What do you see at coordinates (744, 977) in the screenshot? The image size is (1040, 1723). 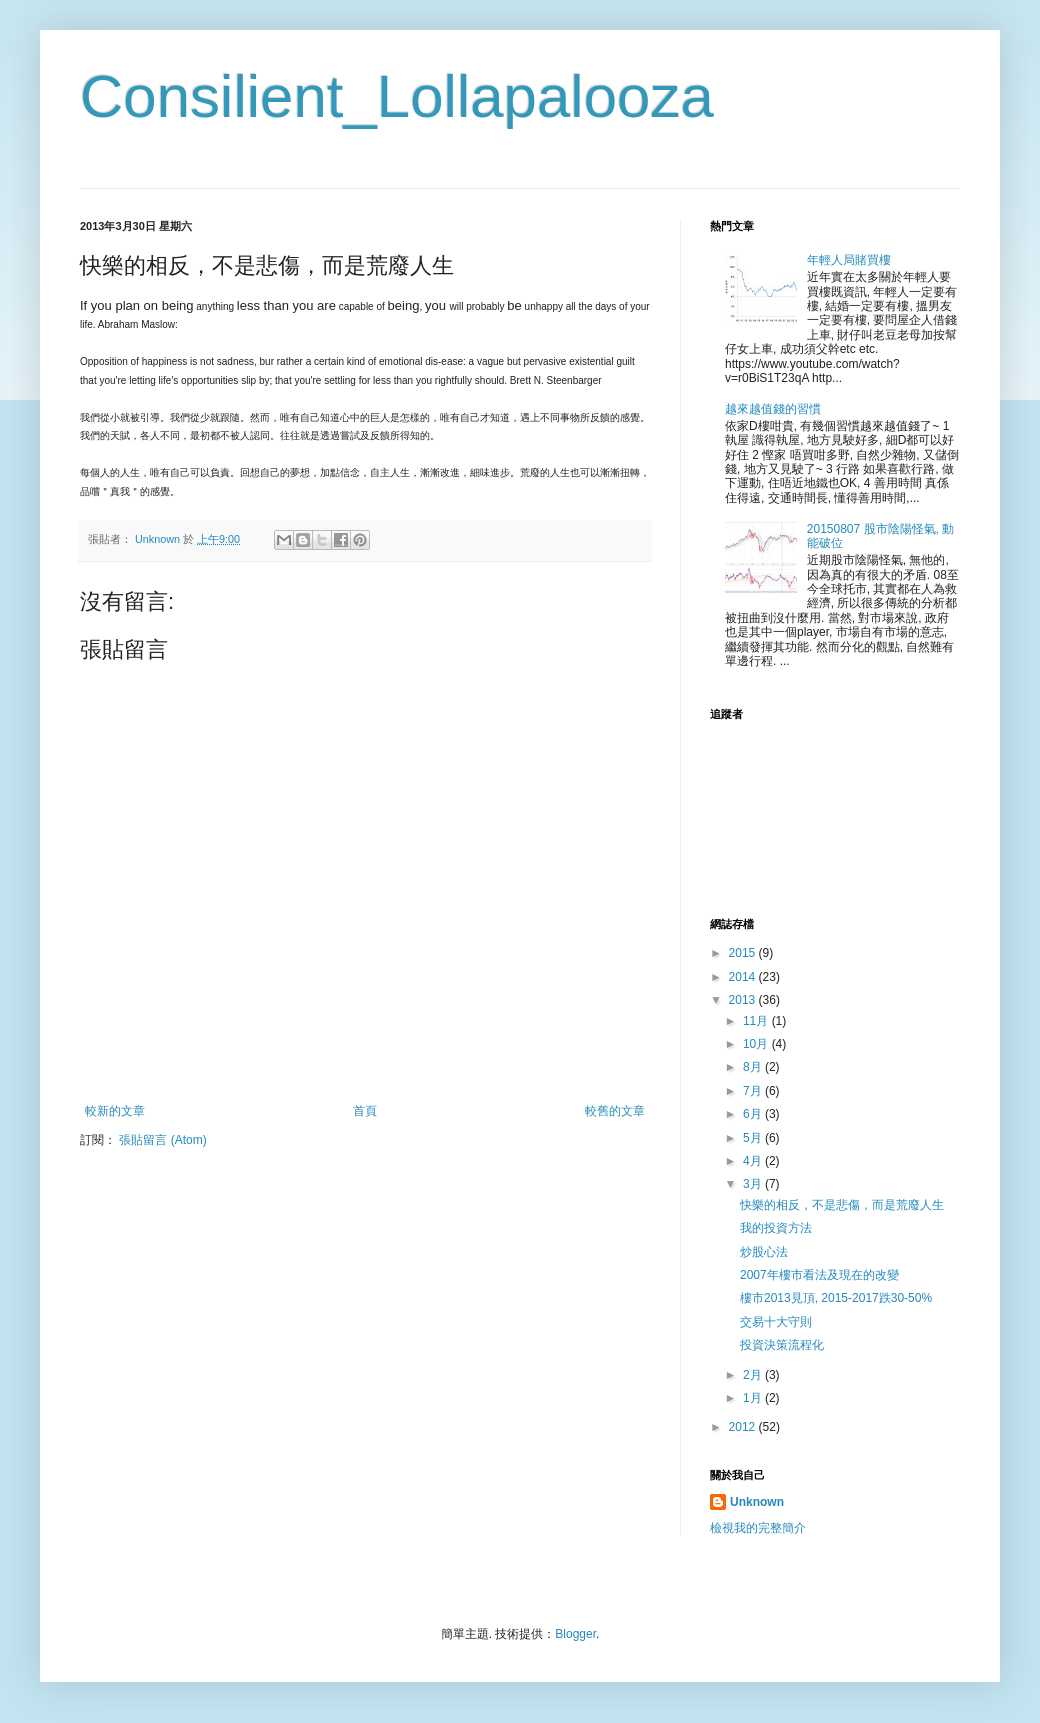 I see `2014` at bounding box center [744, 977].